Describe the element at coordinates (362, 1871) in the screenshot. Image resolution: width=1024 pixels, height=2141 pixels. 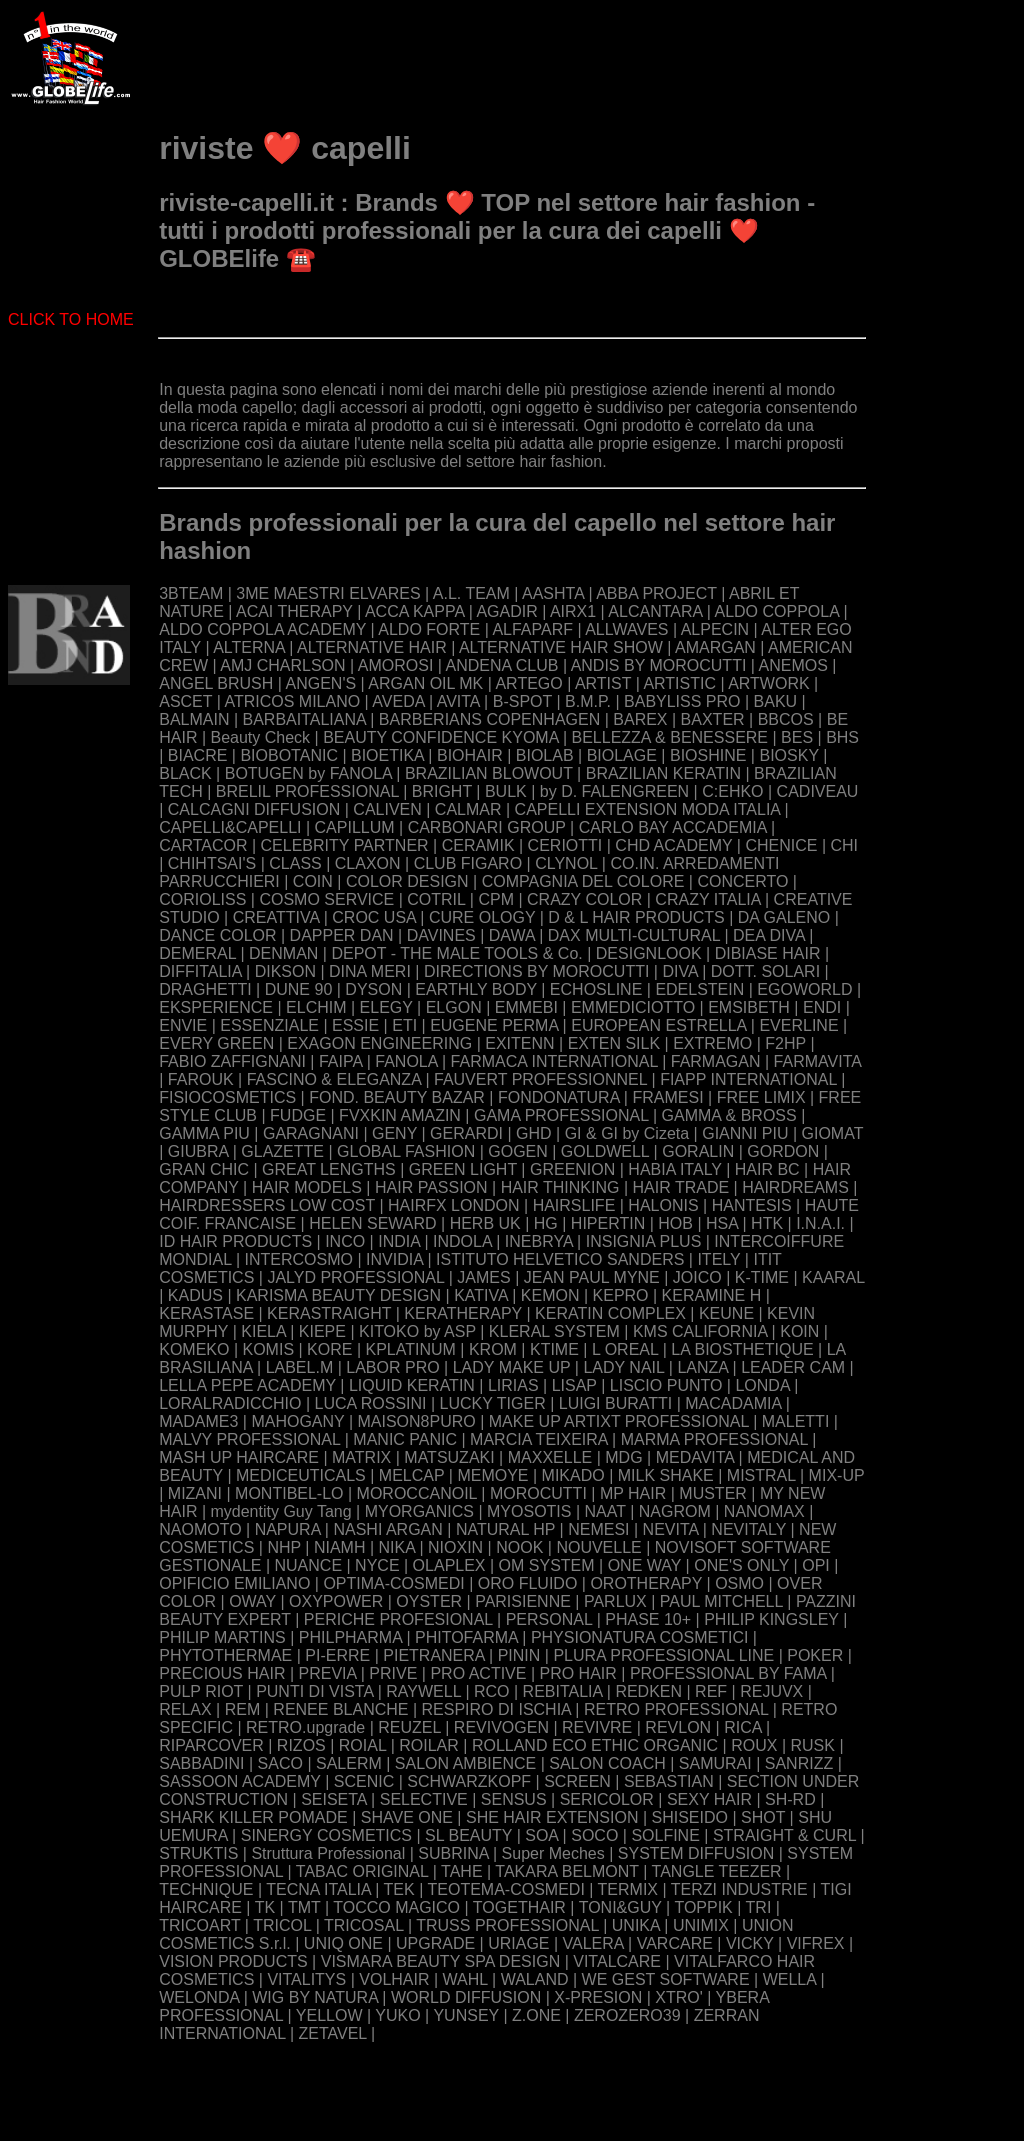
I see `TABAC ORIGINAL` at that location.